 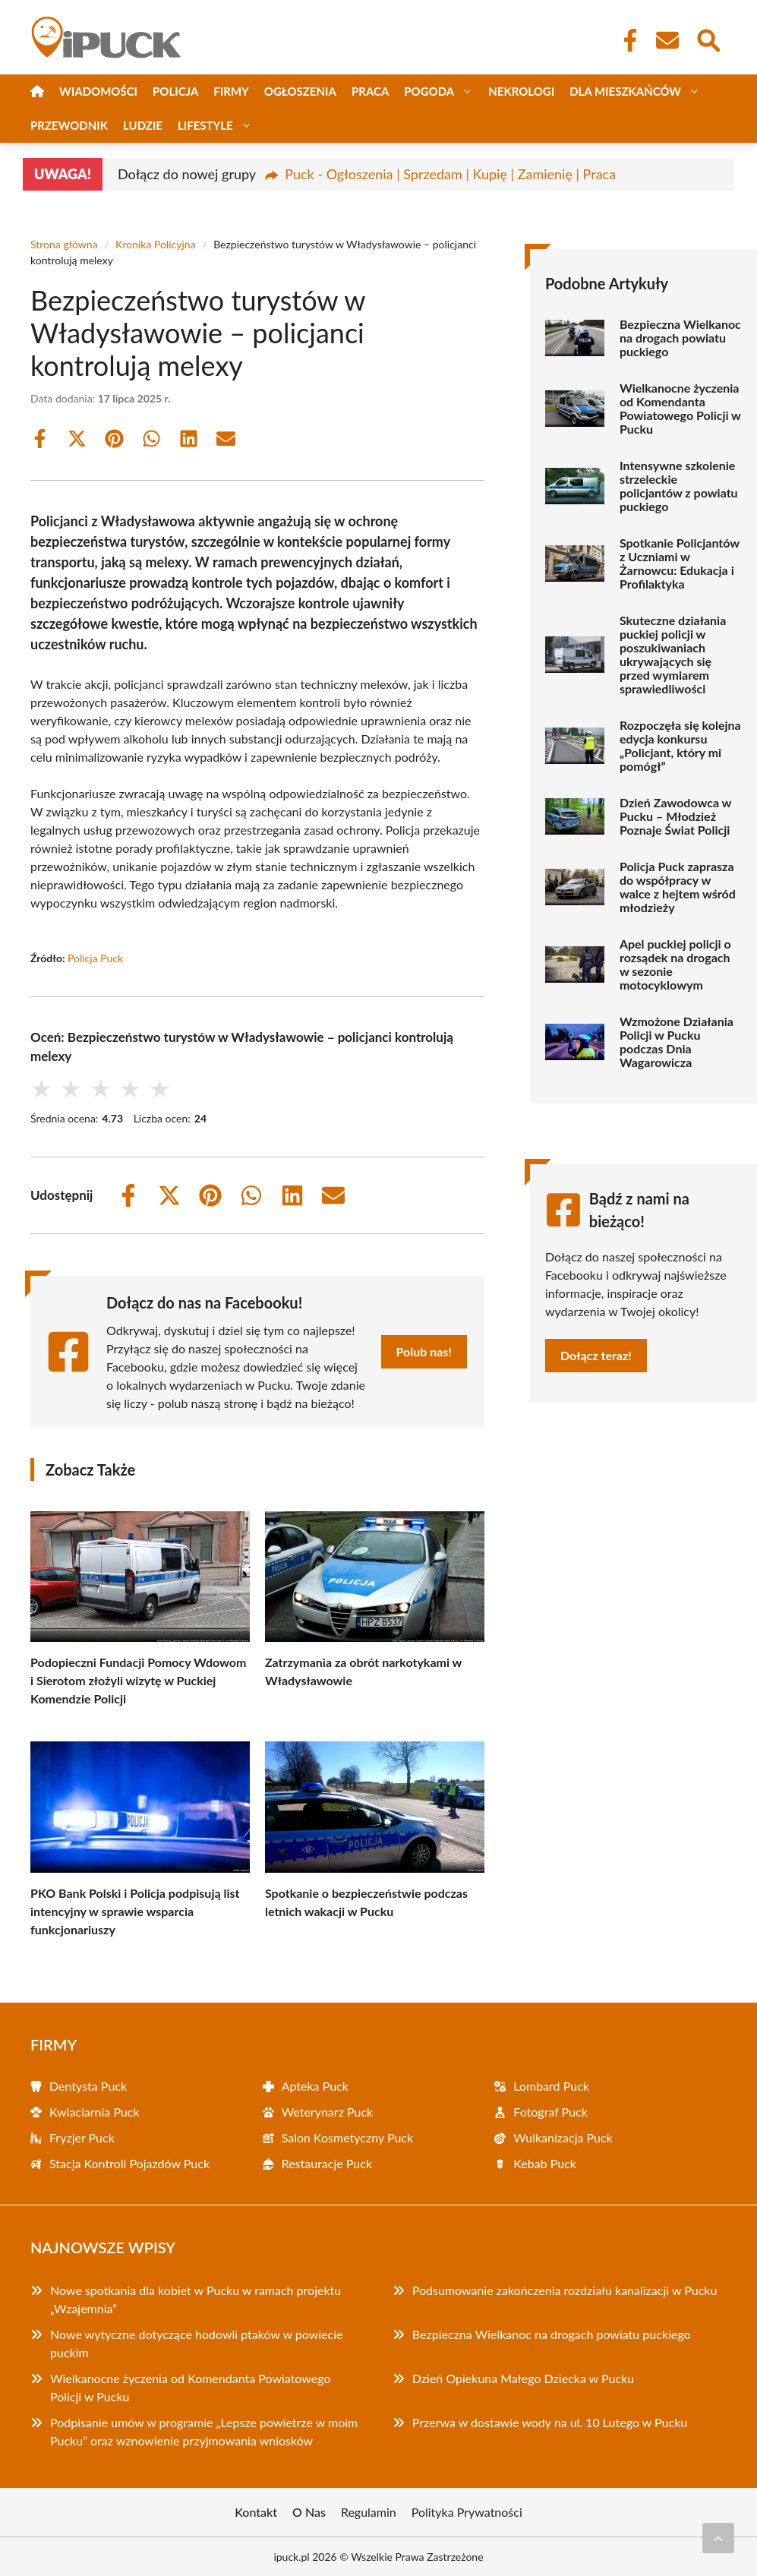 I want to click on Przerwa w dostawie wody na ul. 10 Lutego w Pucku, so click(x=549, y=2422).